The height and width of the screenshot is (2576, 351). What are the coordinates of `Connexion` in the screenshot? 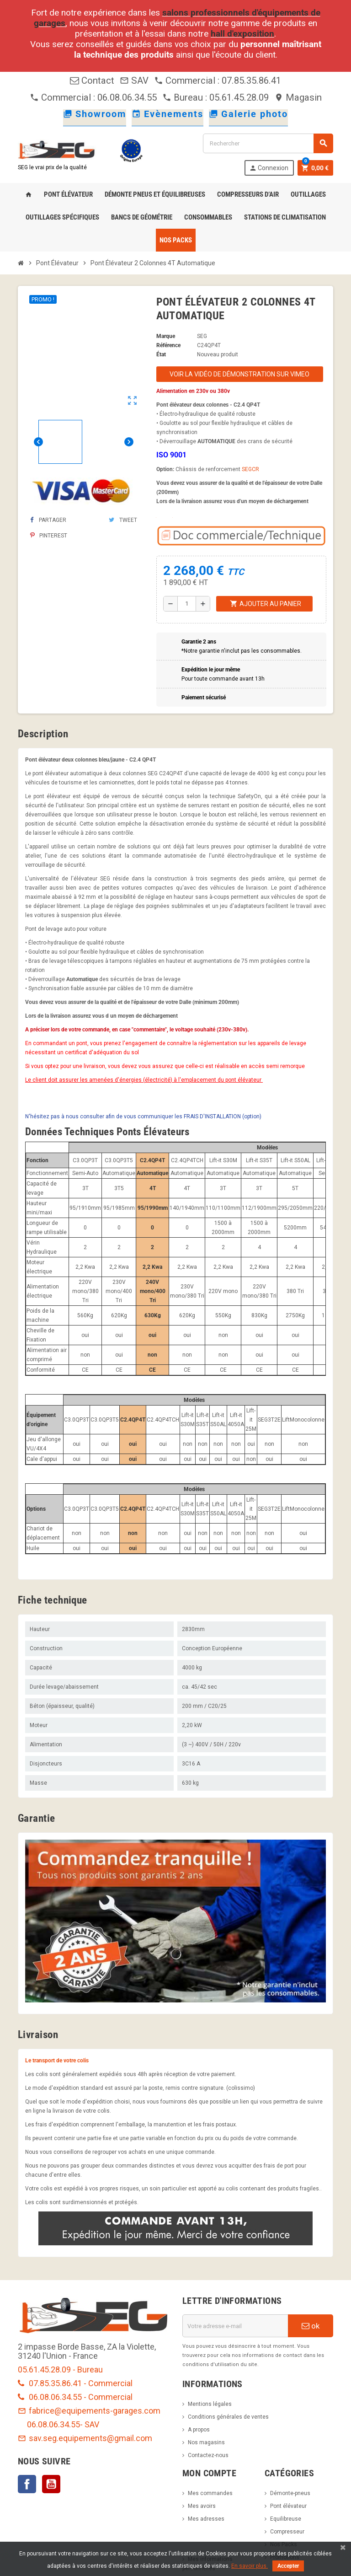 It's located at (268, 168).